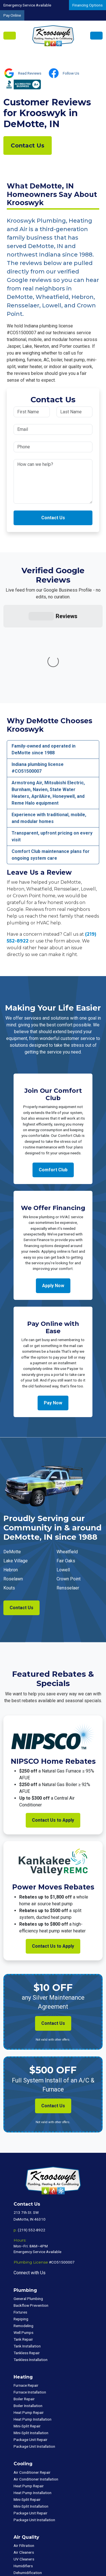  Describe the element at coordinates (27, 145) in the screenshot. I see `Contact Us` at that location.